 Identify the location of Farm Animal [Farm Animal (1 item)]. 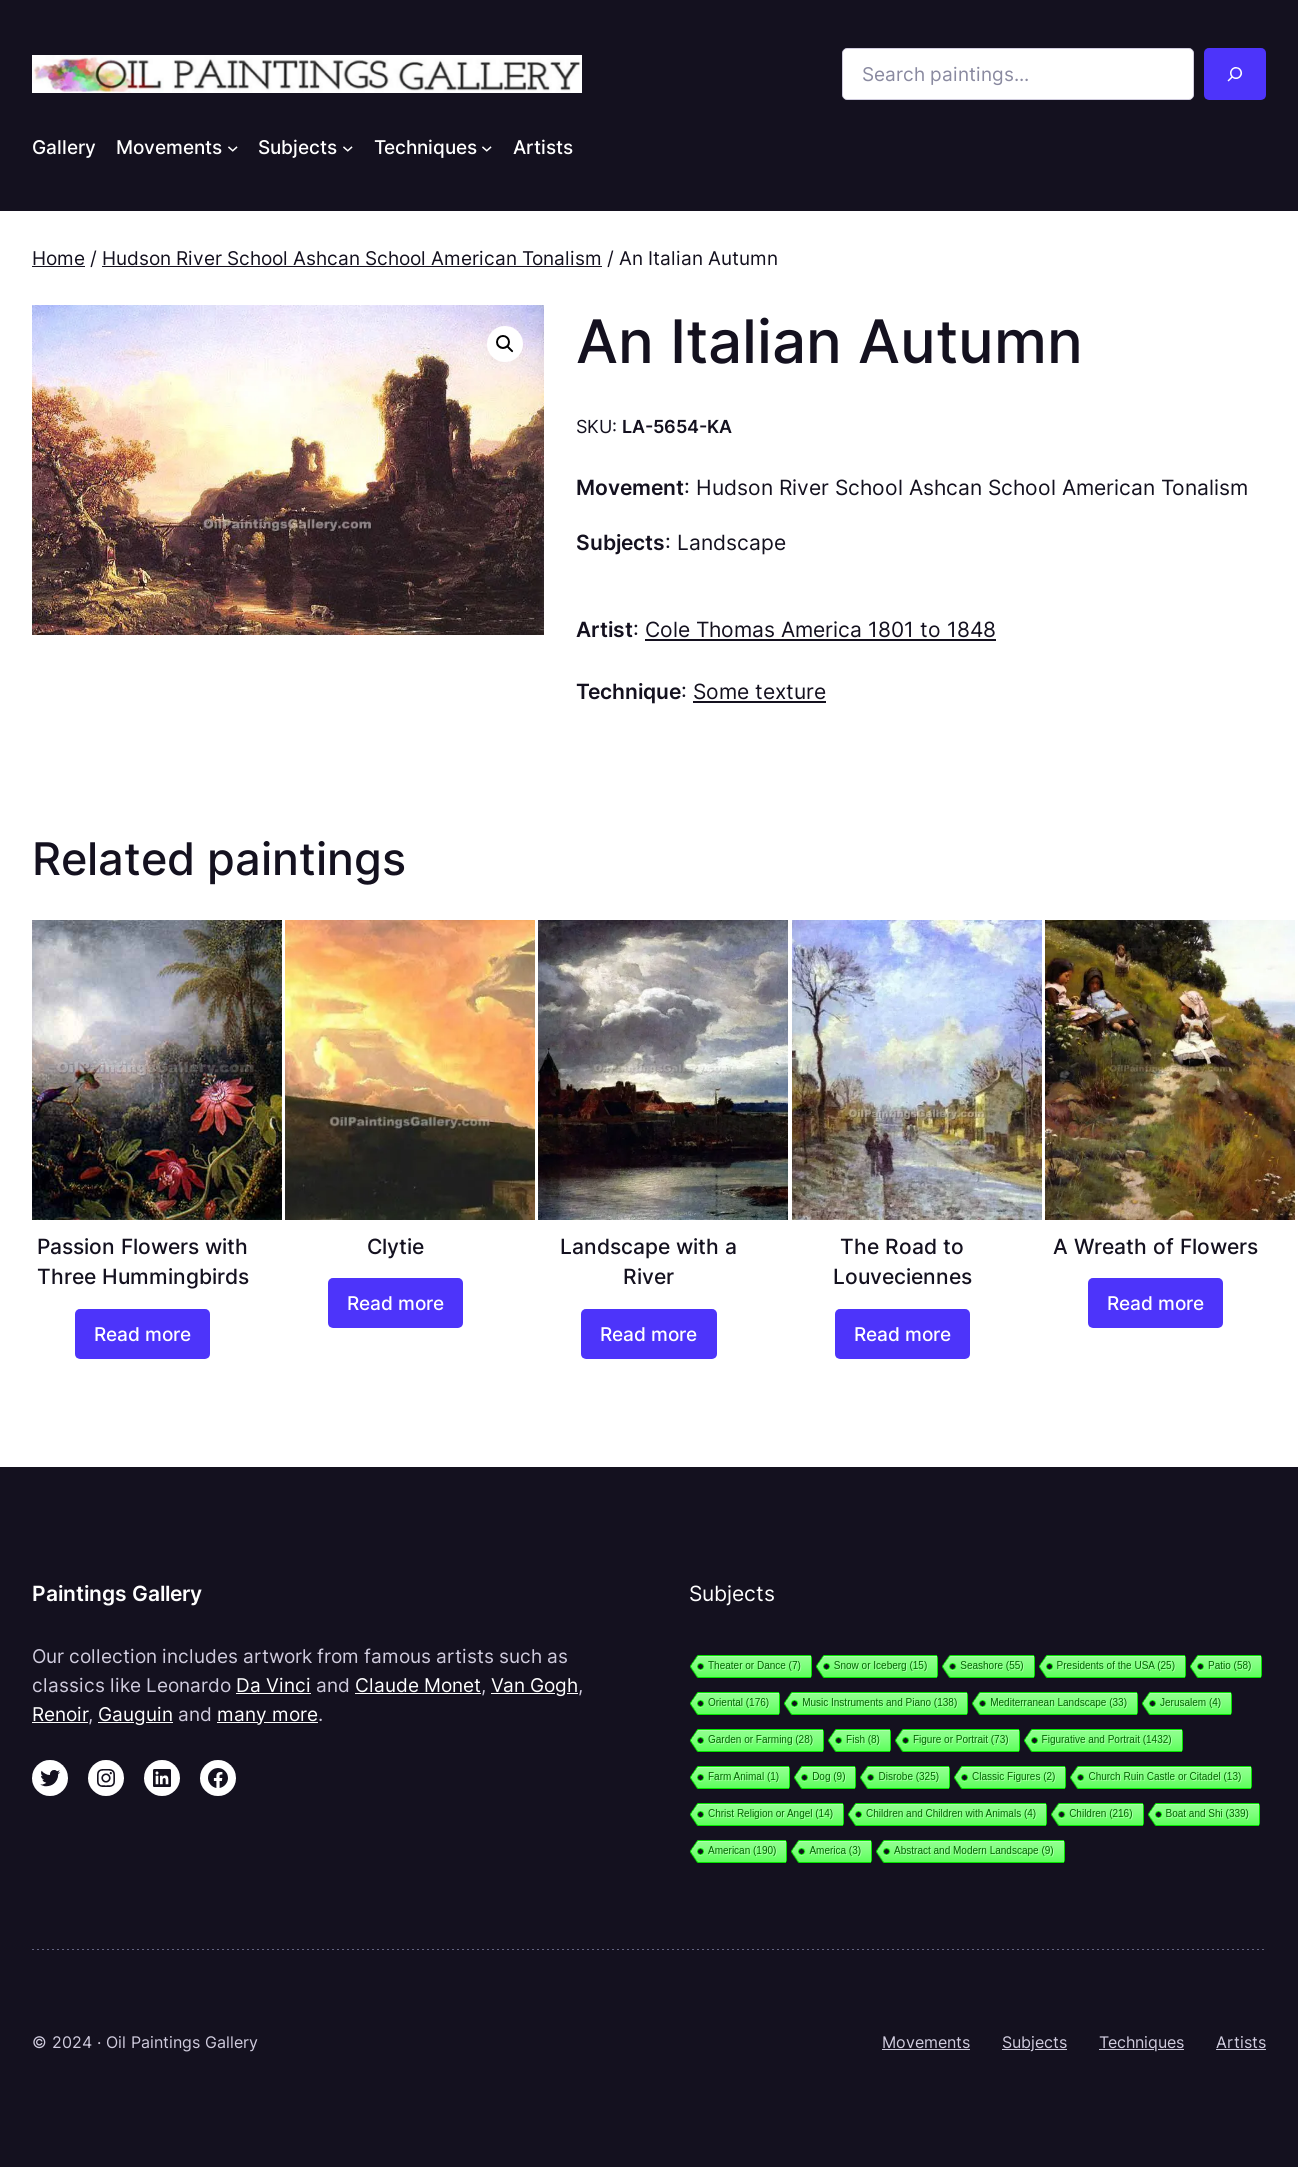
(743, 1776).